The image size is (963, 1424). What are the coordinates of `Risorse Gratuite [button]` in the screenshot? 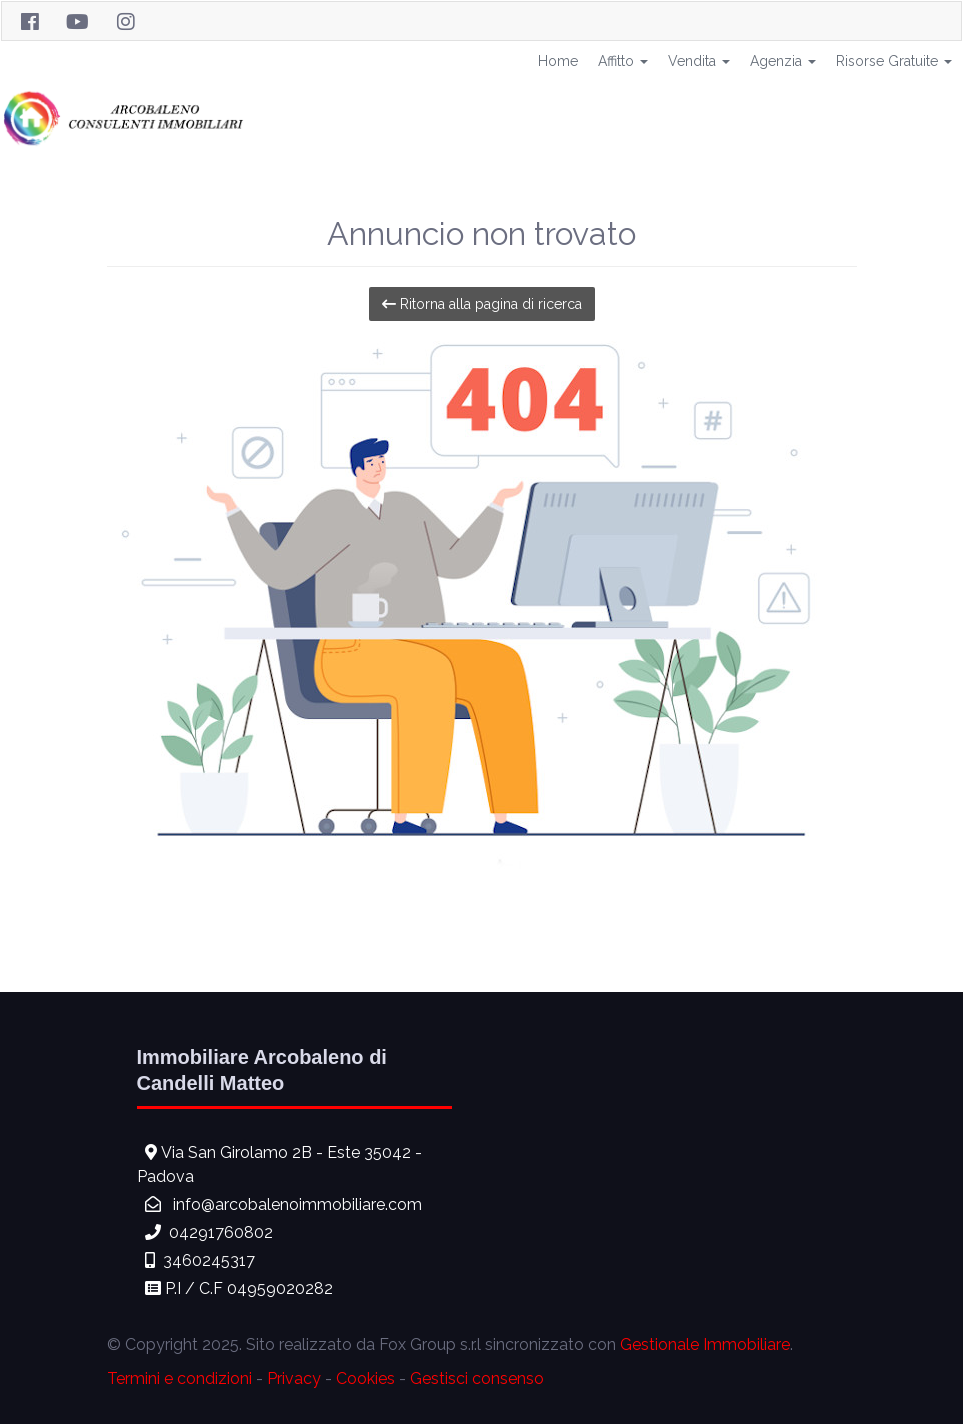 It's located at (894, 61).